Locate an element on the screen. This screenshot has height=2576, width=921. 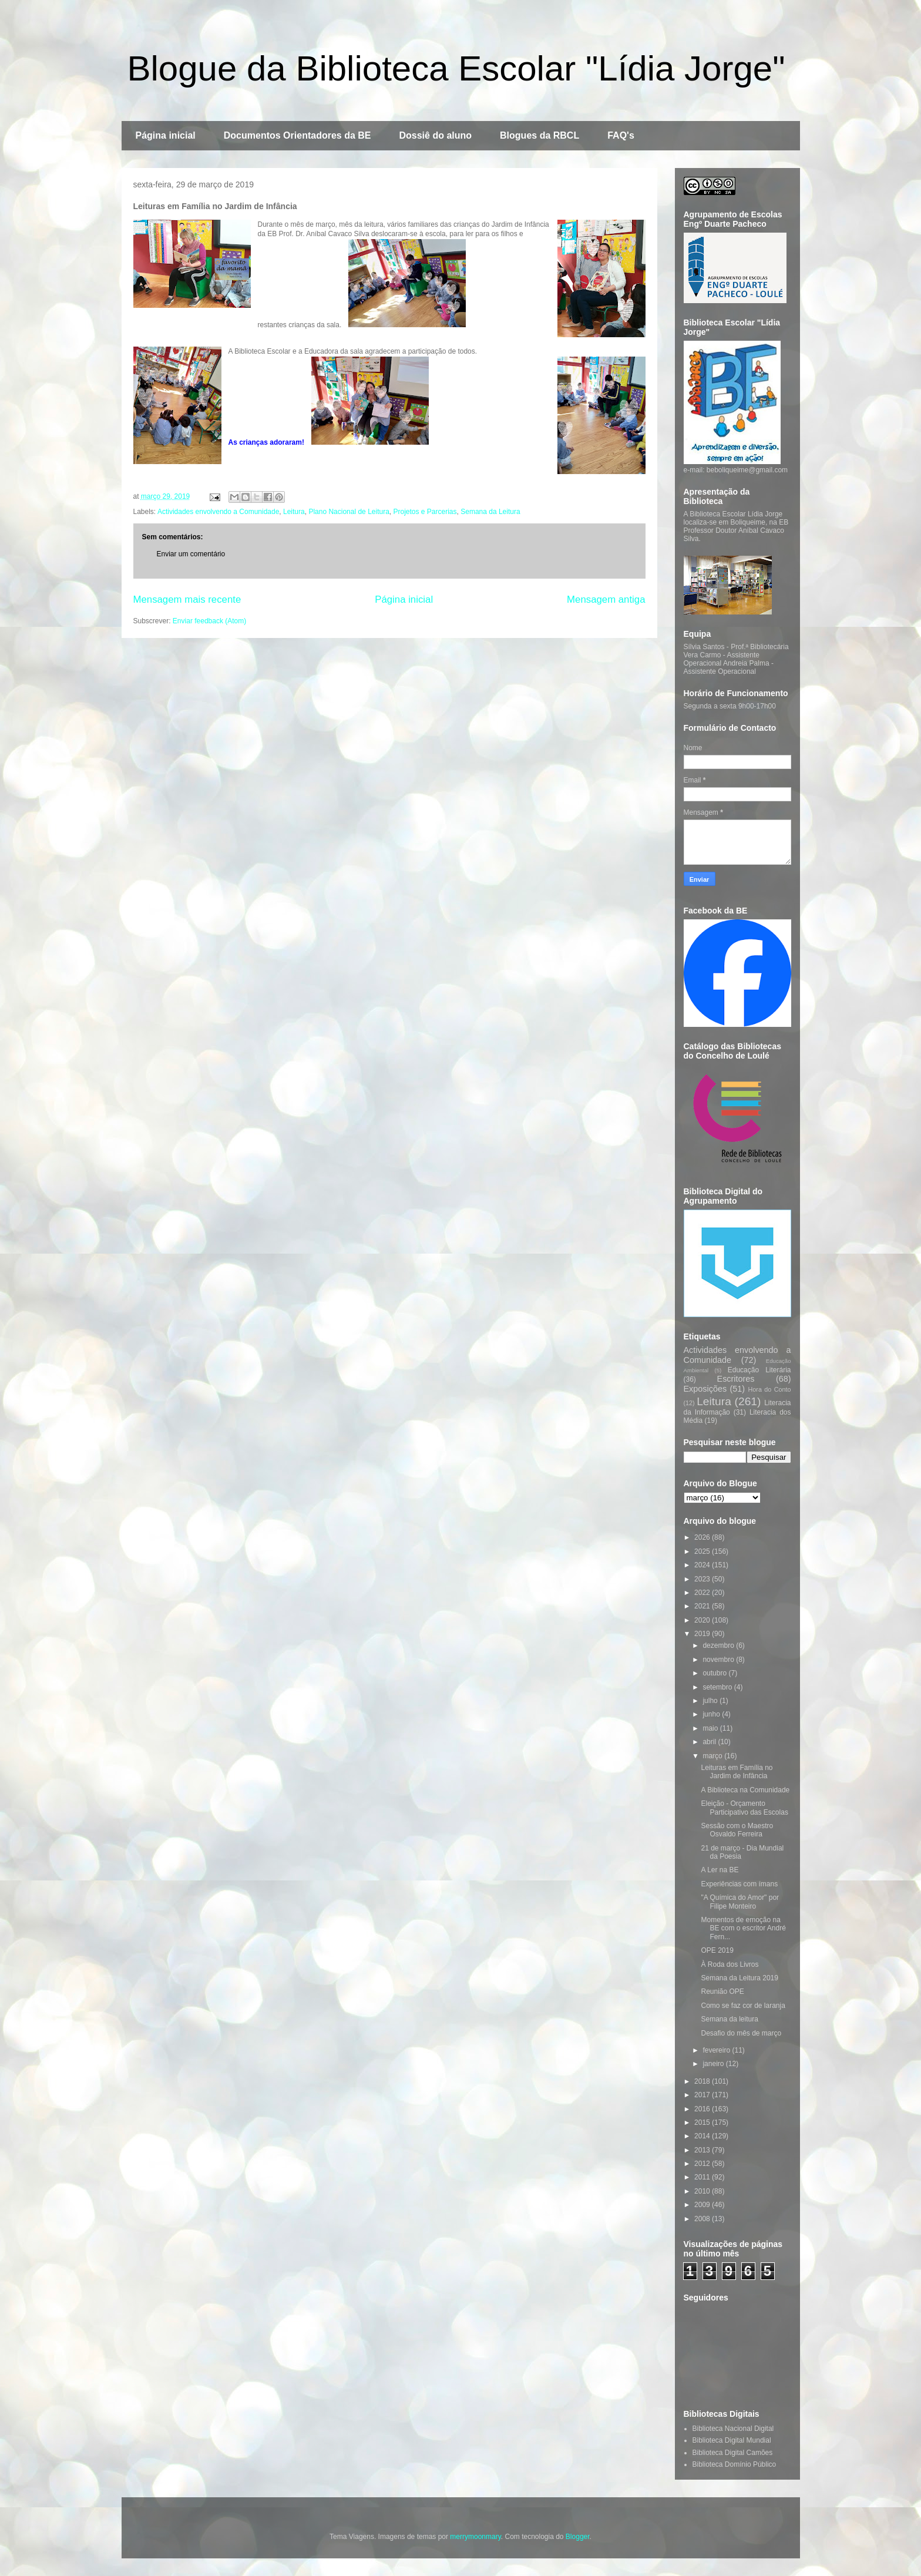
Como se faz cor de laranja is located at coordinates (743, 2005).